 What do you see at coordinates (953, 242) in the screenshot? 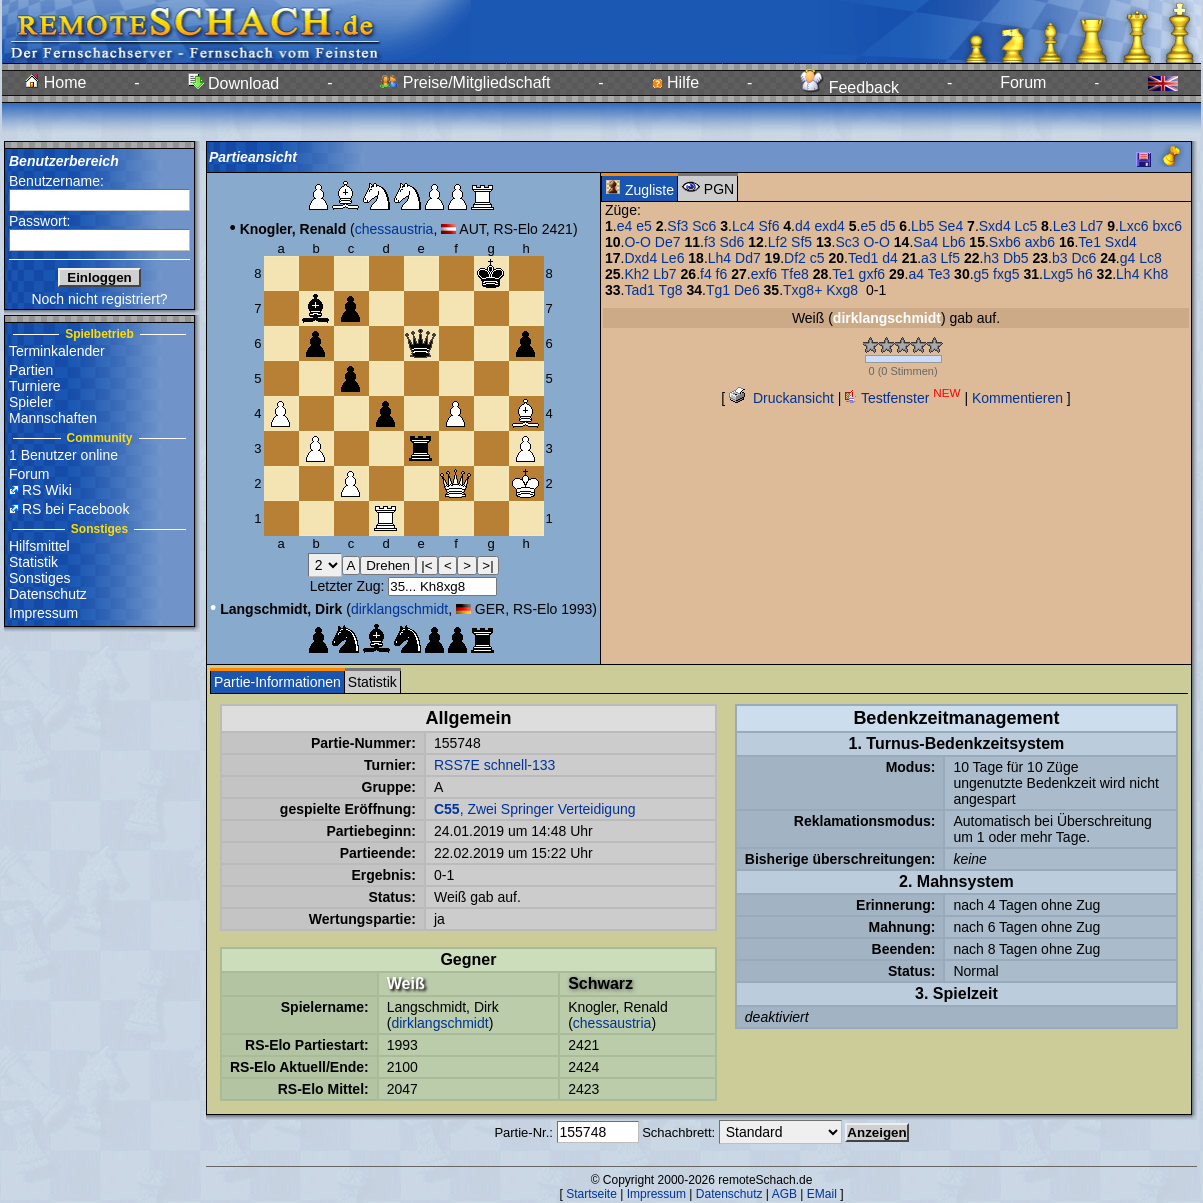
I see `Lb6` at bounding box center [953, 242].